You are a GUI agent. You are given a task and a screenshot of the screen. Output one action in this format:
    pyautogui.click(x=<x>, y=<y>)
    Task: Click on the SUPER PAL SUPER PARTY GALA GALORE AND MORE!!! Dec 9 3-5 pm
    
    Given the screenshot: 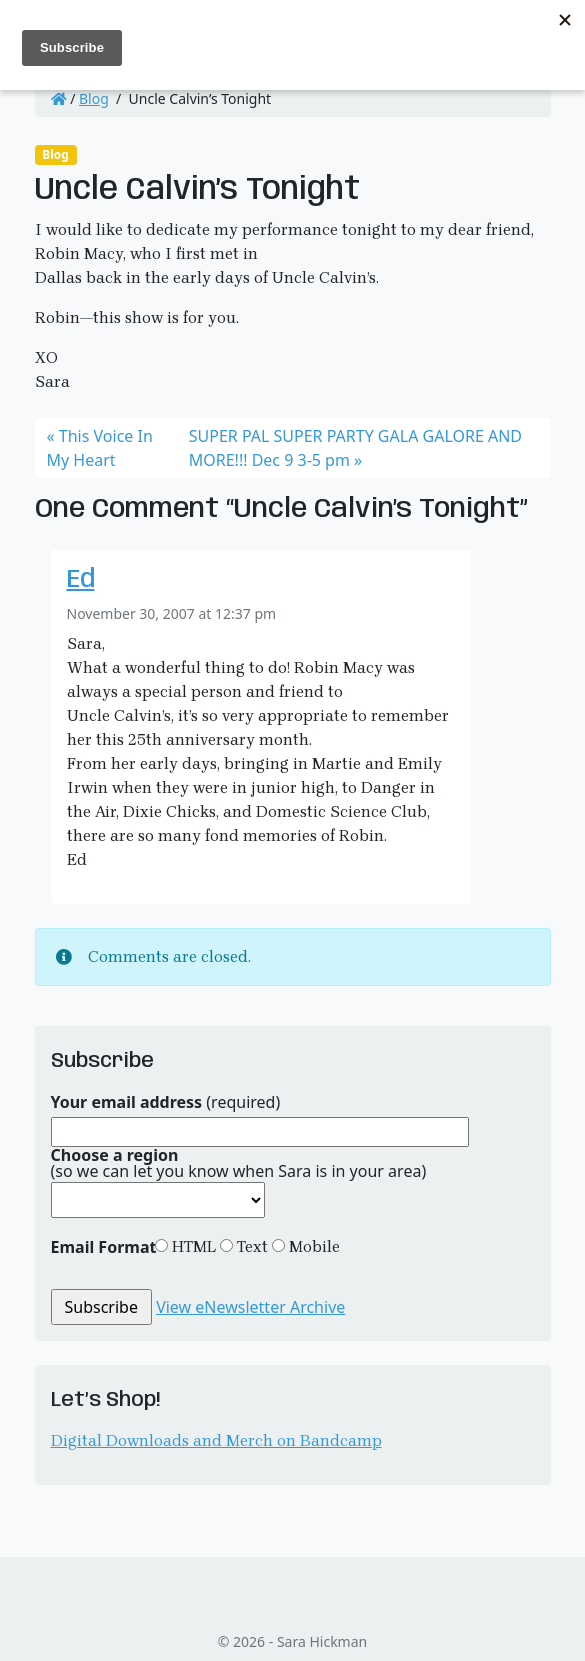 What is the action you would take?
    pyautogui.click(x=355, y=448)
    